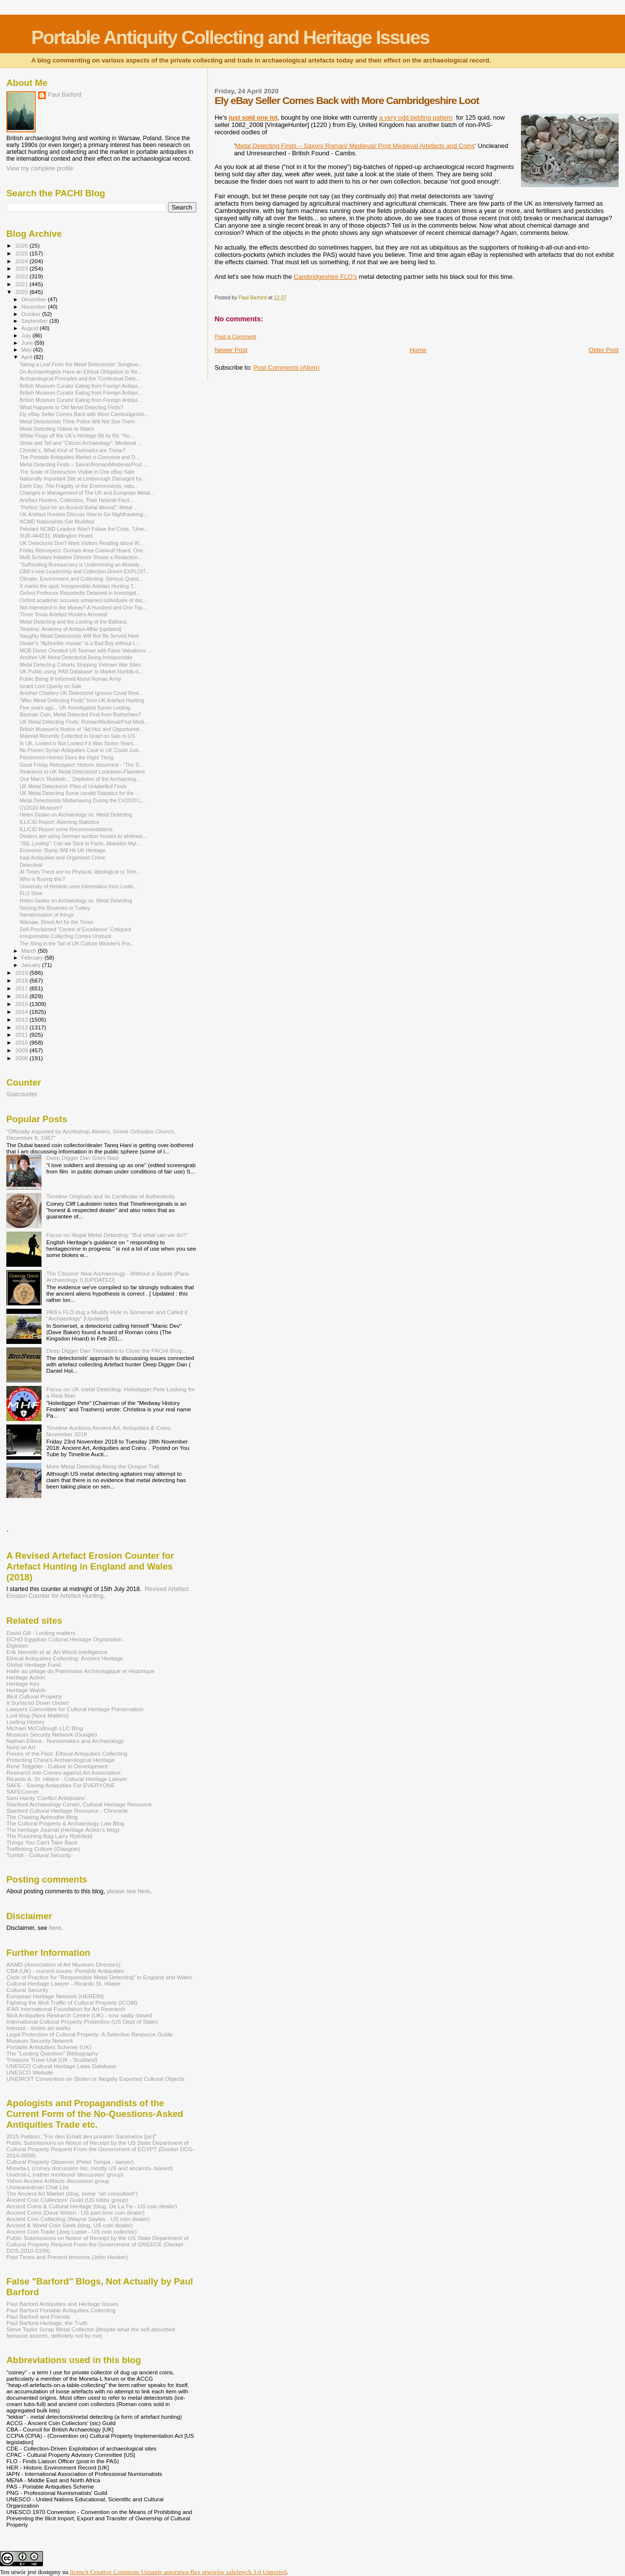 This screenshot has width=625, height=2576. What do you see at coordinates (83, 600) in the screenshot?
I see `Oxford academic accuses unnamed individuals of doc...` at bounding box center [83, 600].